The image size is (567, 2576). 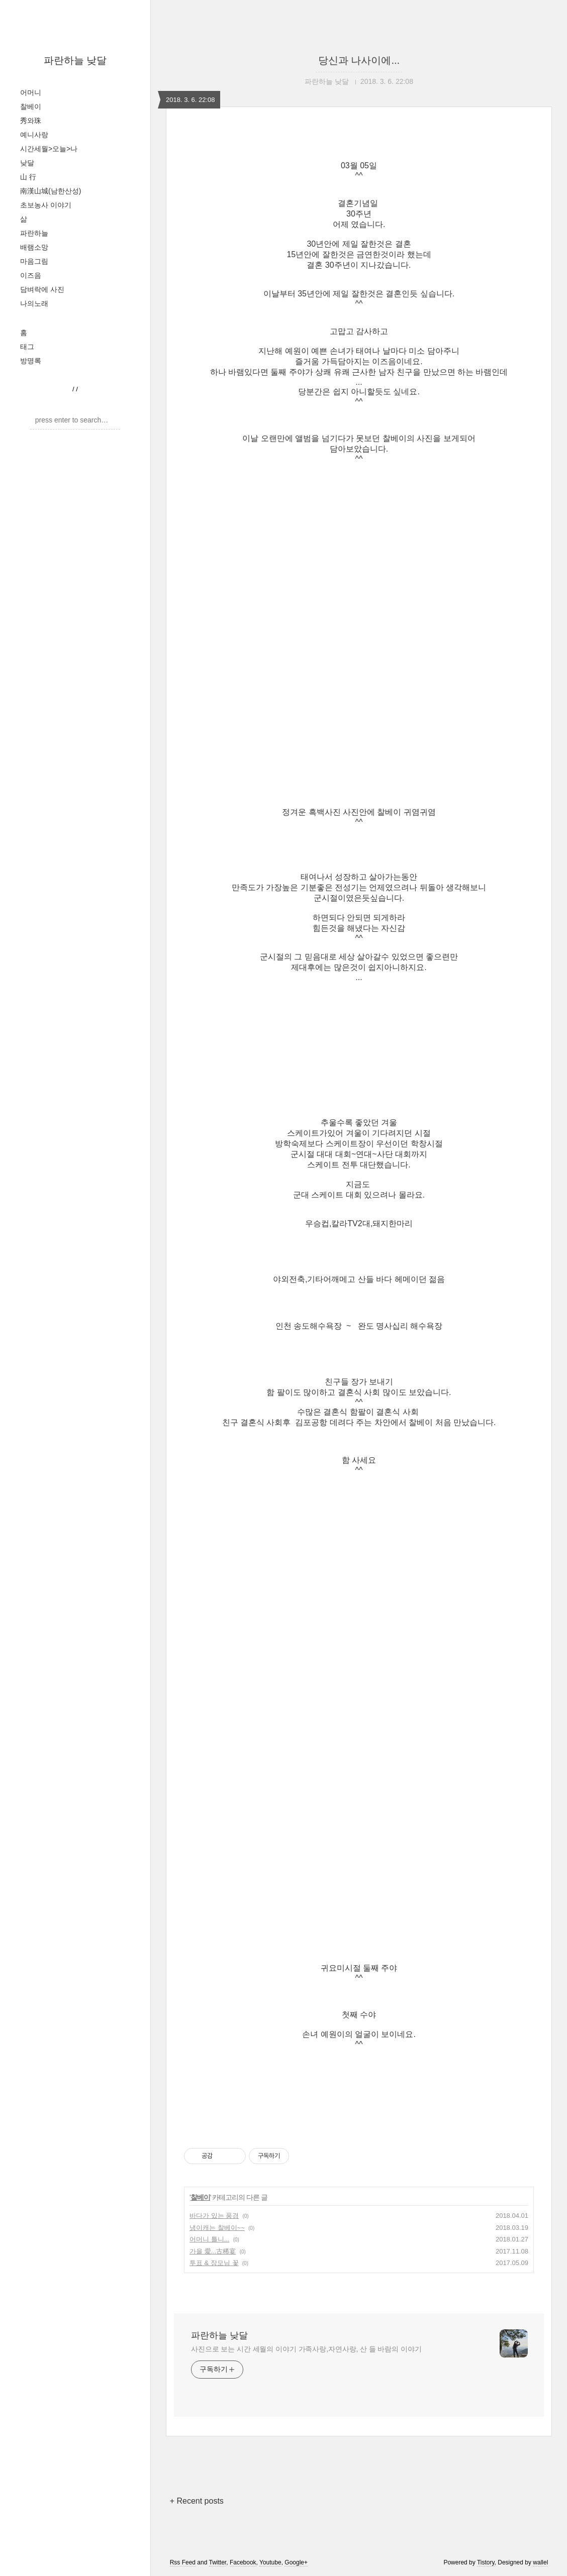 What do you see at coordinates (213, 2251) in the screenshot?
I see `가을 愛...古稀宴` at bounding box center [213, 2251].